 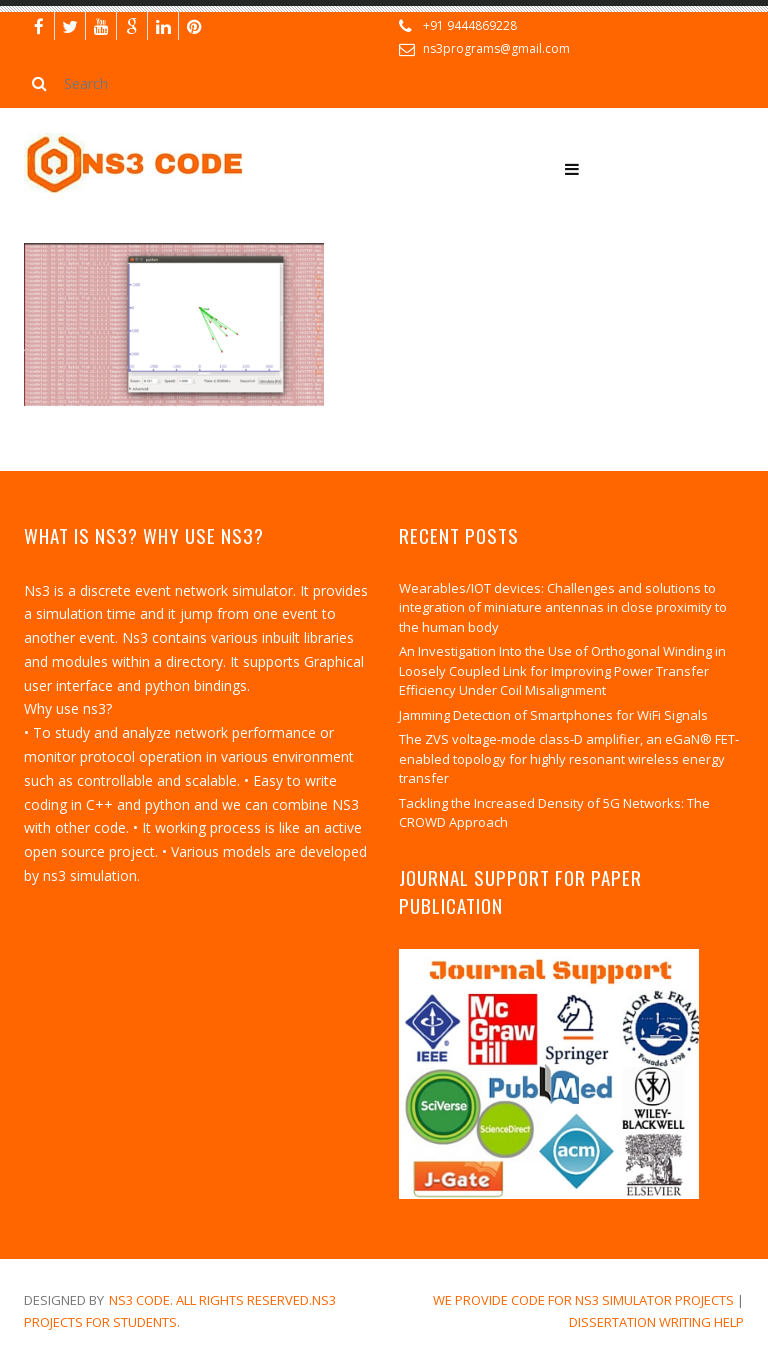 What do you see at coordinates (553, 715) in the screenshot?
I see `Jamming Detection of Smartphones for WiFi Signals` at bounding box center [553, 715].